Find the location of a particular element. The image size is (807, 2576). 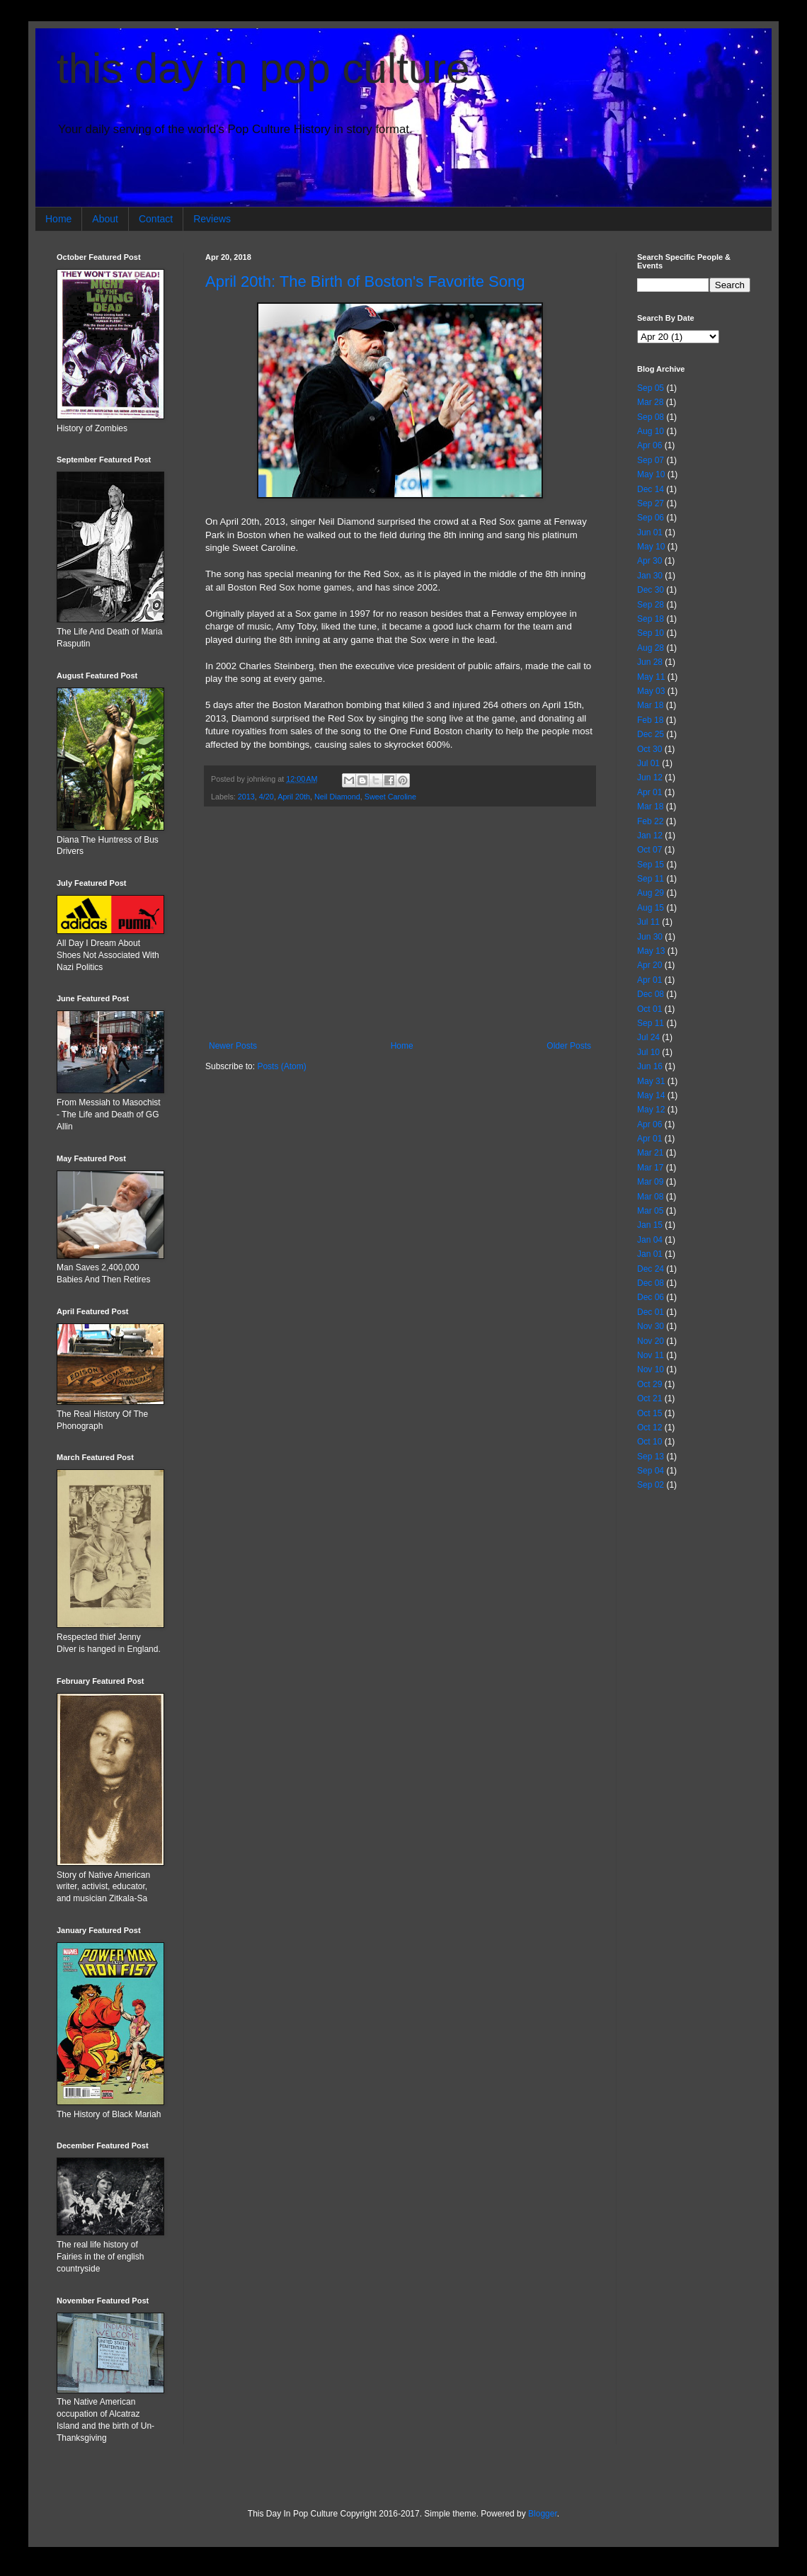

Dec 30 is located at coordinates (650, 590).